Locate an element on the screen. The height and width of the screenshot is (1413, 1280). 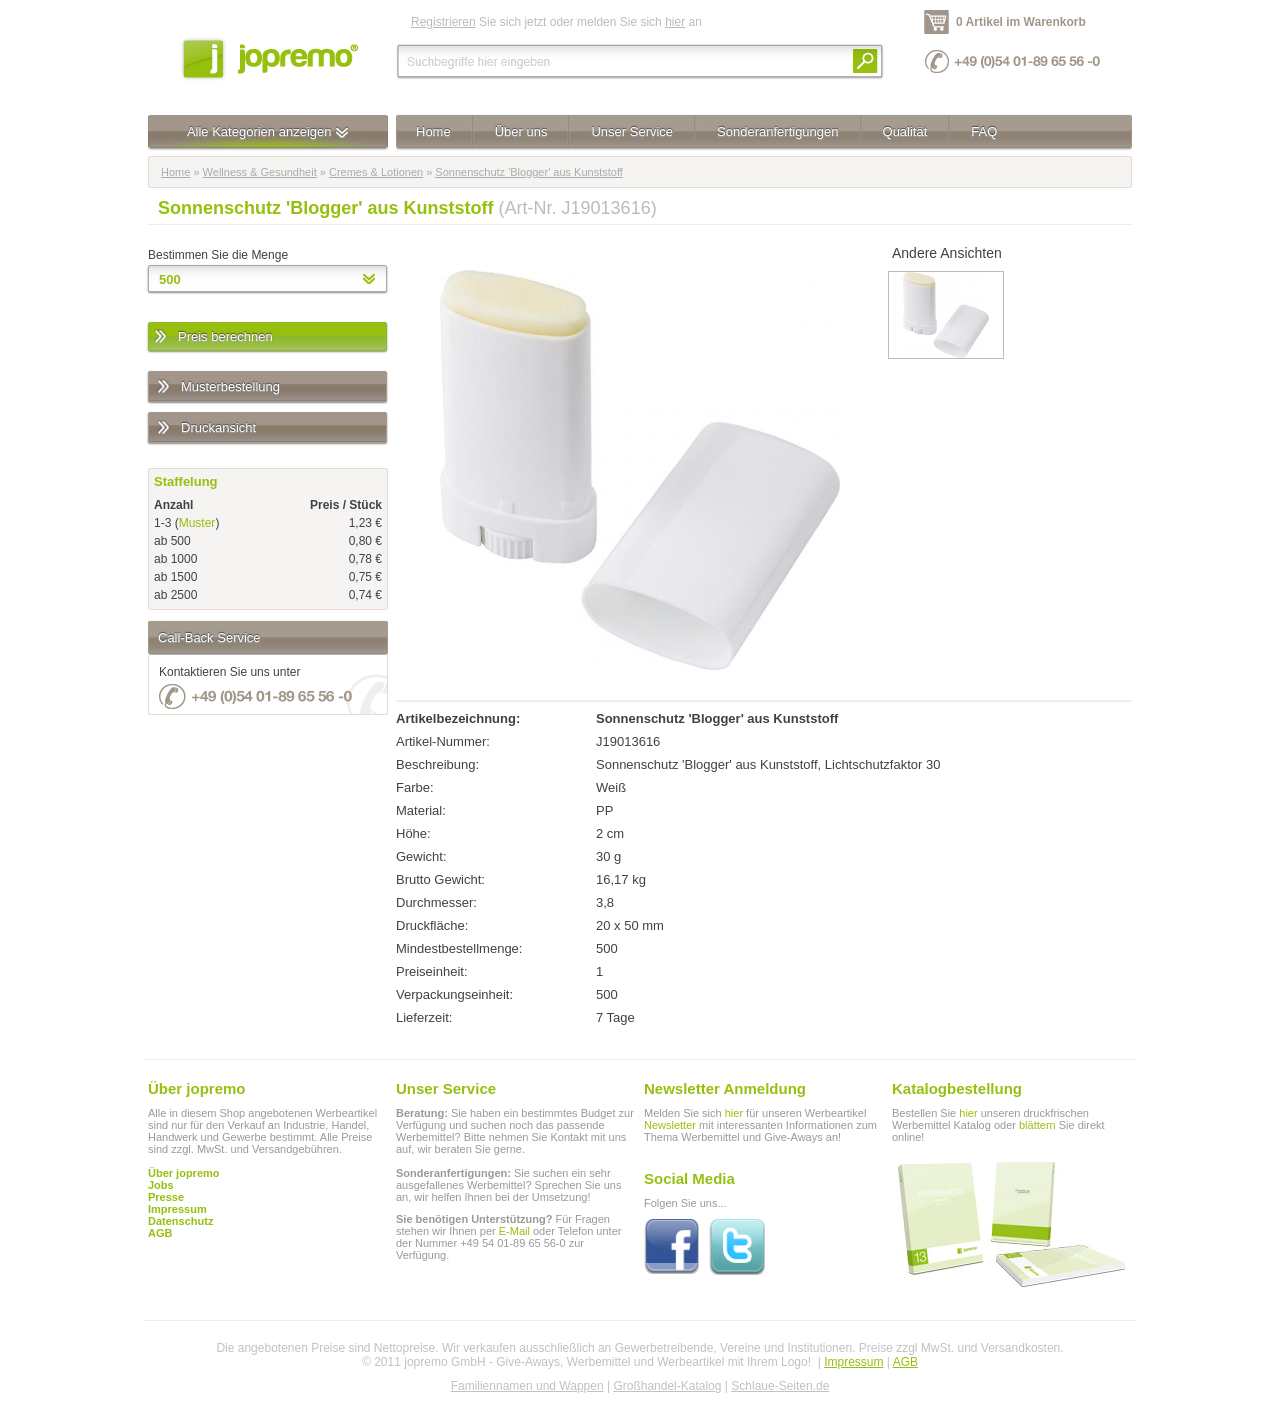
Über jopremo is located at coordinates (184, 1173).